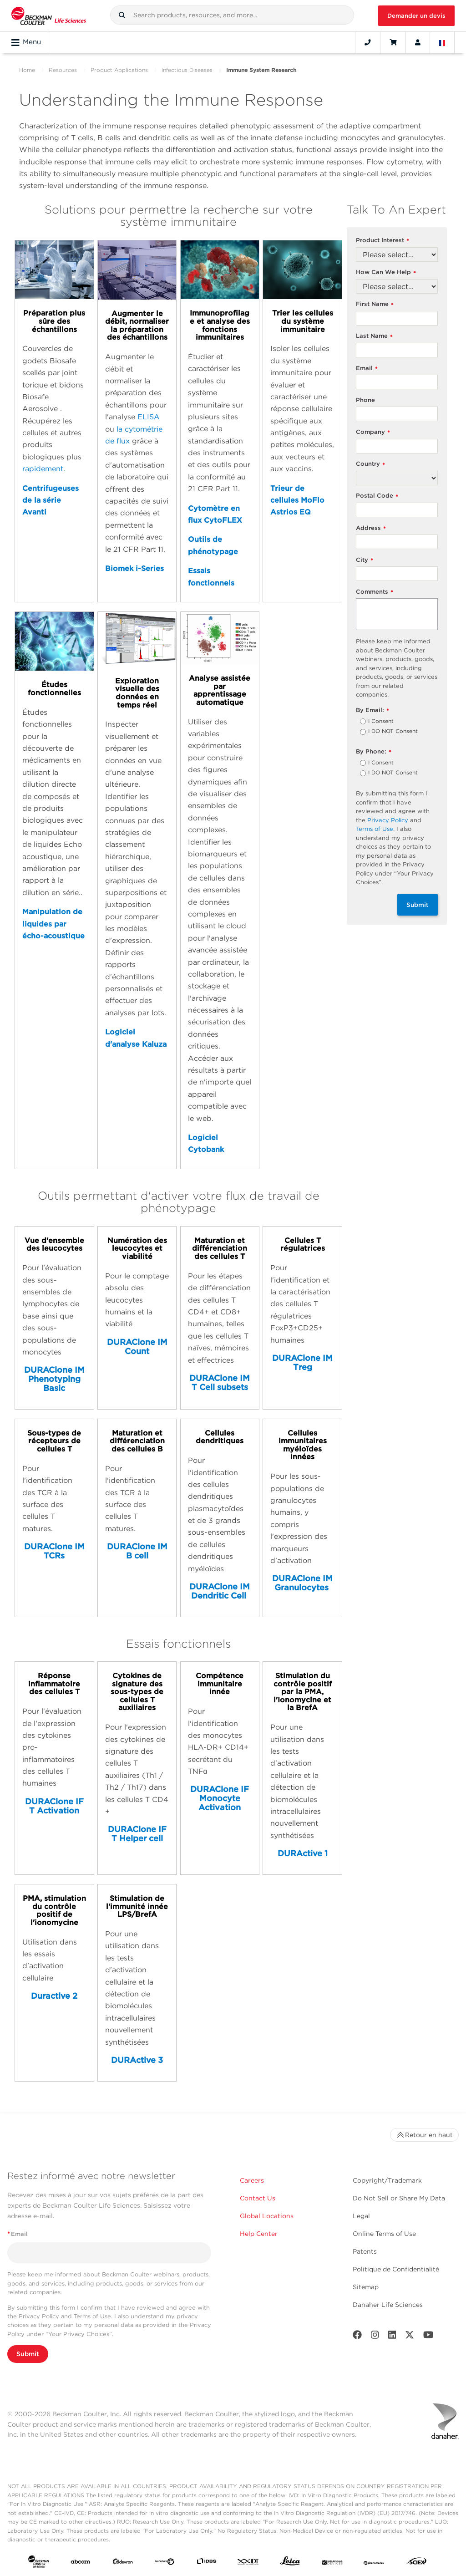 The height and width of the screenshot is (2576, 466). I want to click on Last Name, so click(374, 336).